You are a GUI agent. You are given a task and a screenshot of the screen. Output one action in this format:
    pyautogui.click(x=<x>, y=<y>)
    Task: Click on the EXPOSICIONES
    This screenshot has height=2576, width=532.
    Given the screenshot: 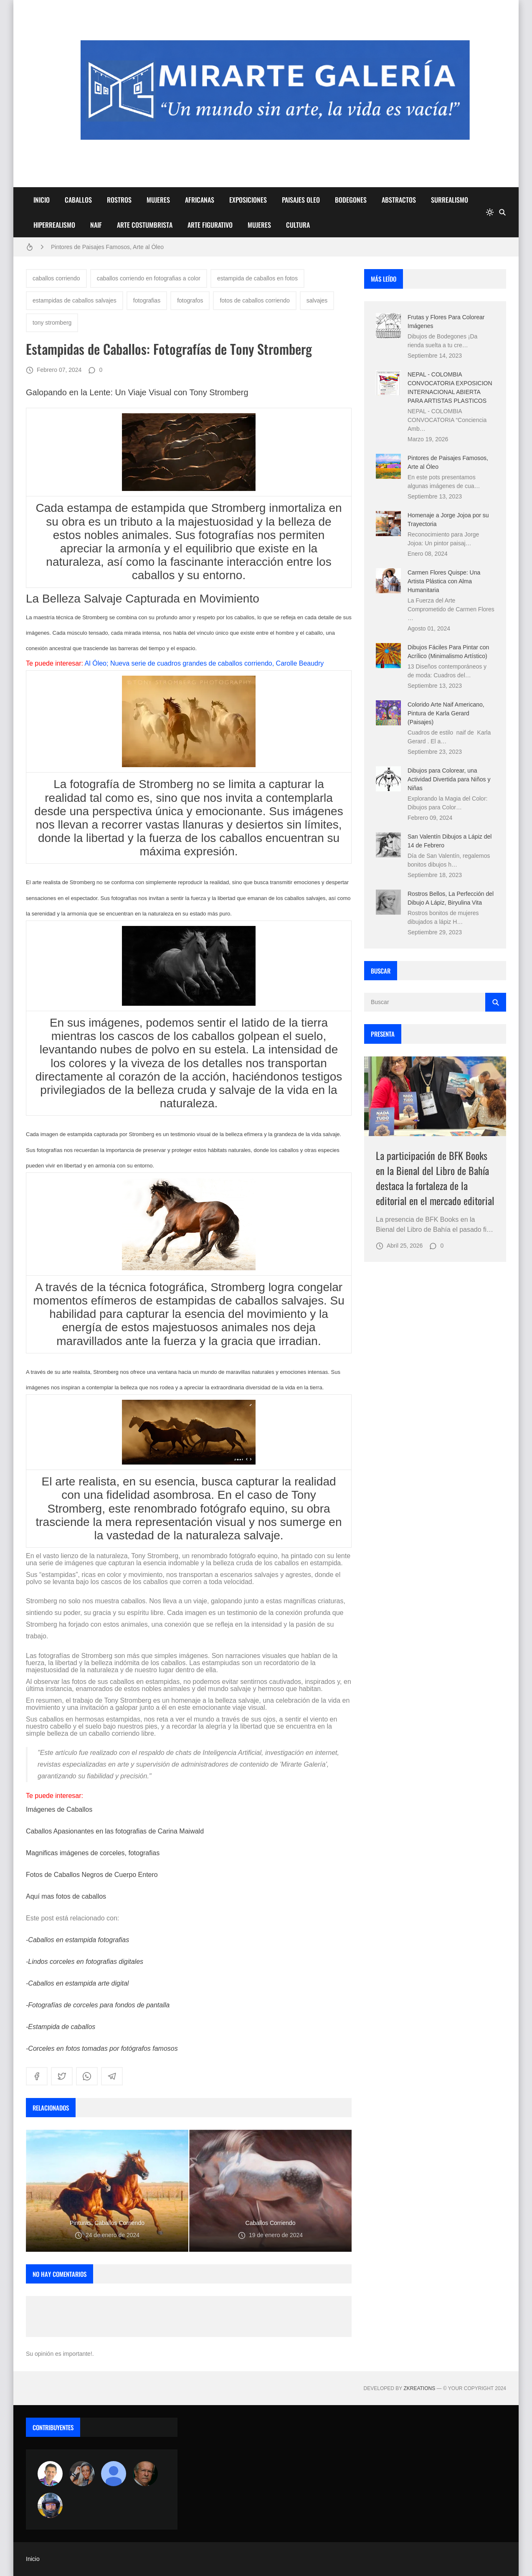 What is the action you would take?
    pyautogui.click(x=248, y=200)
    